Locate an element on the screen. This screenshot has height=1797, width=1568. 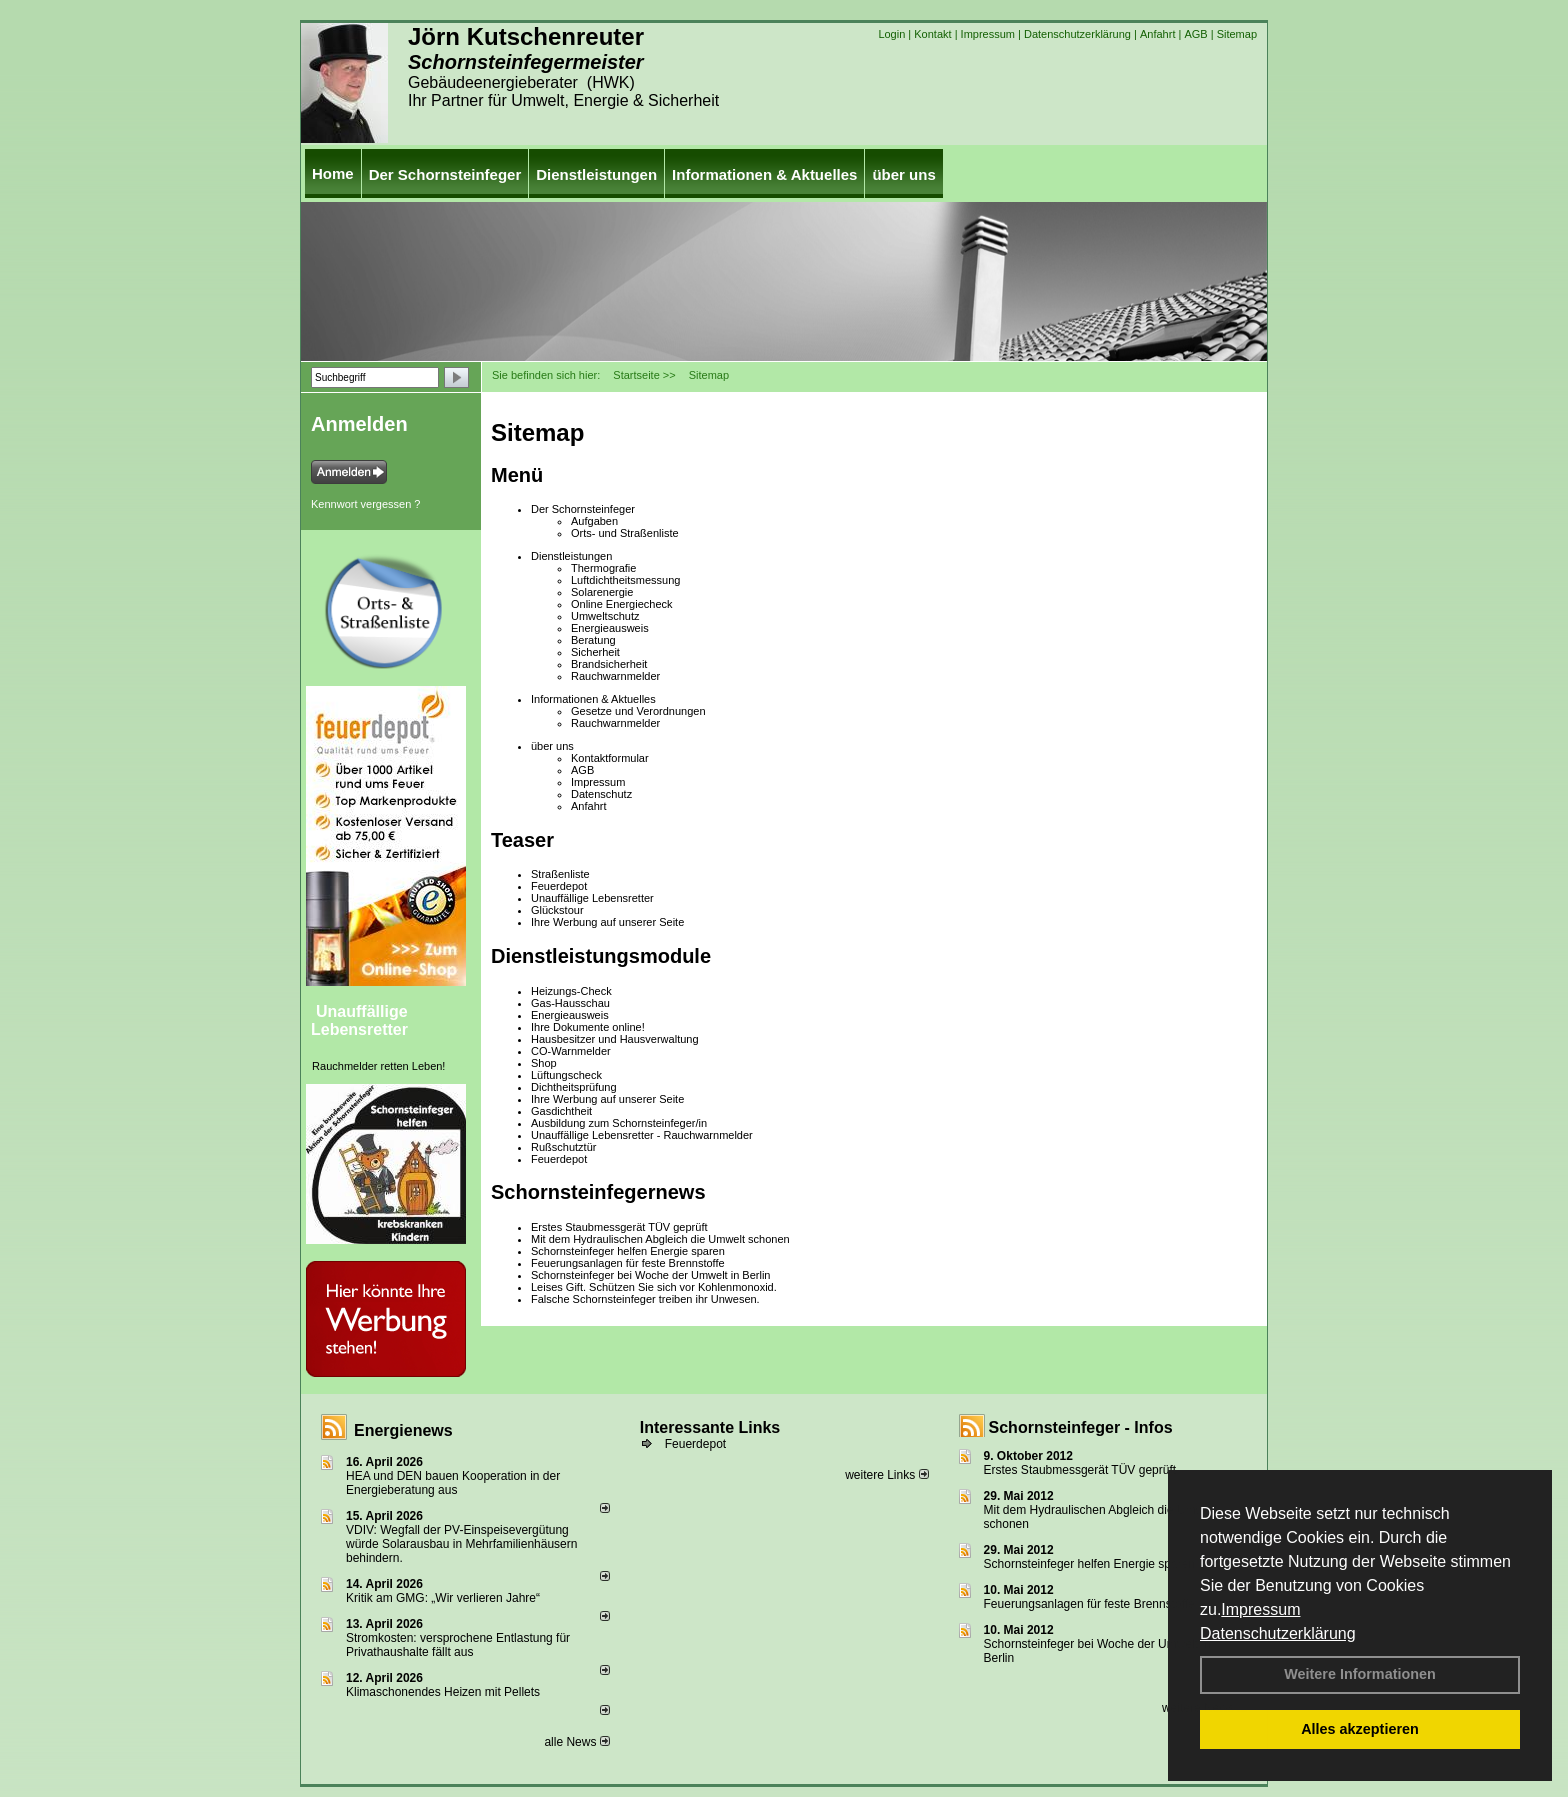
Mit dem Hydraulischen Abgleich die Umwelt schonen is located at coordinates (660, 1239).